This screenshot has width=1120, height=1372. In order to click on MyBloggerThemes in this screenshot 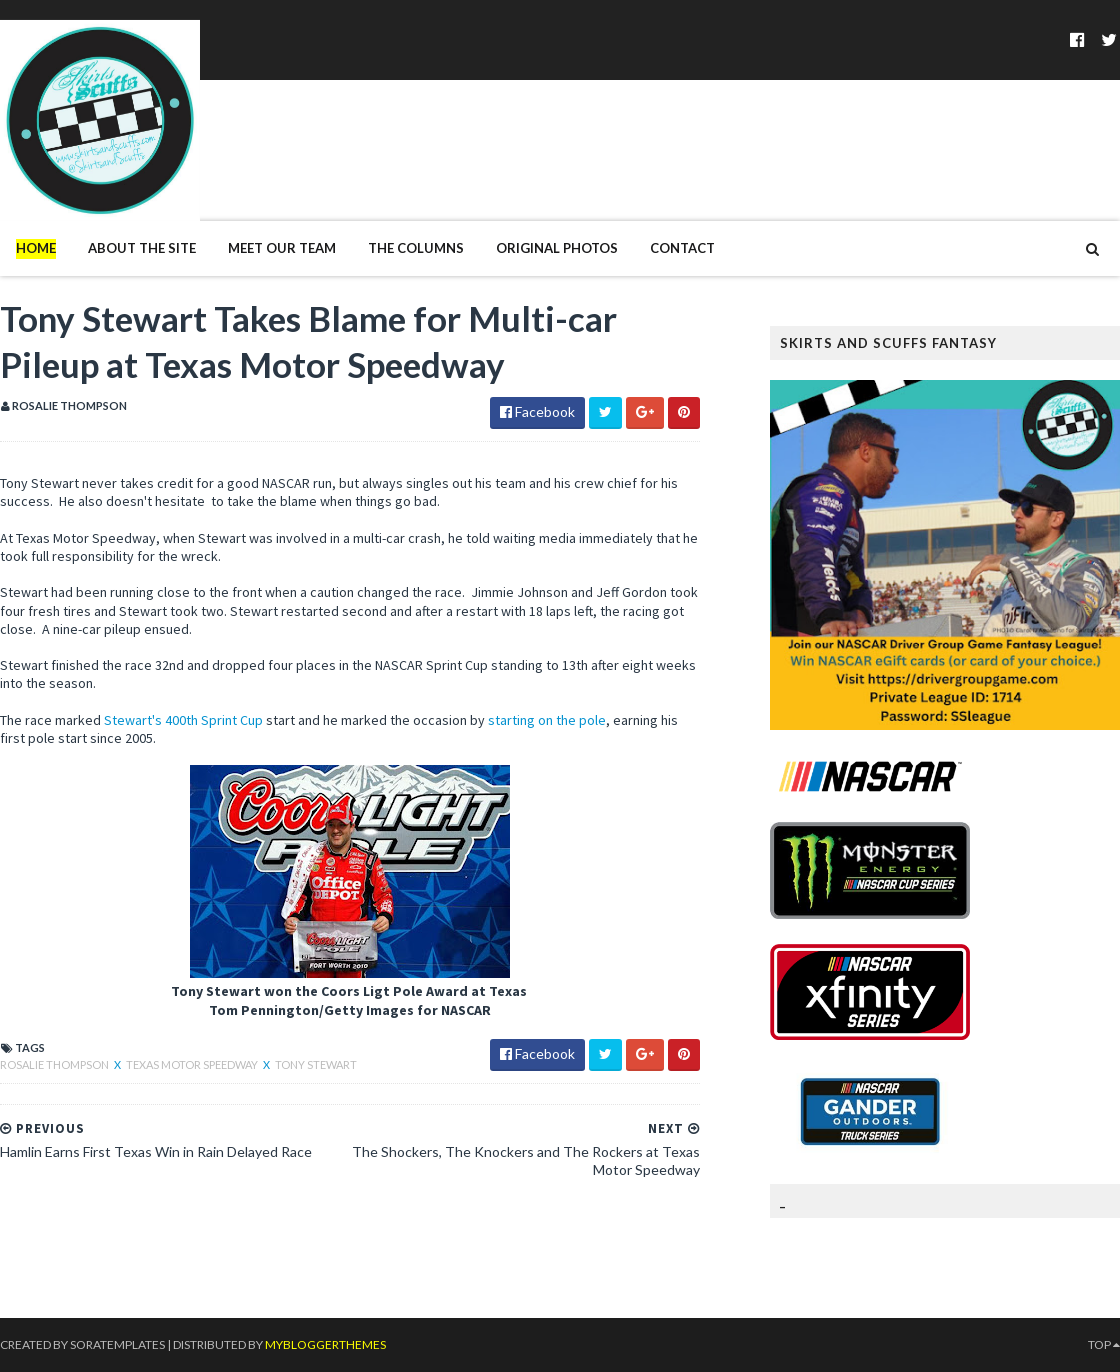, I will do `click(325, 1344)`.